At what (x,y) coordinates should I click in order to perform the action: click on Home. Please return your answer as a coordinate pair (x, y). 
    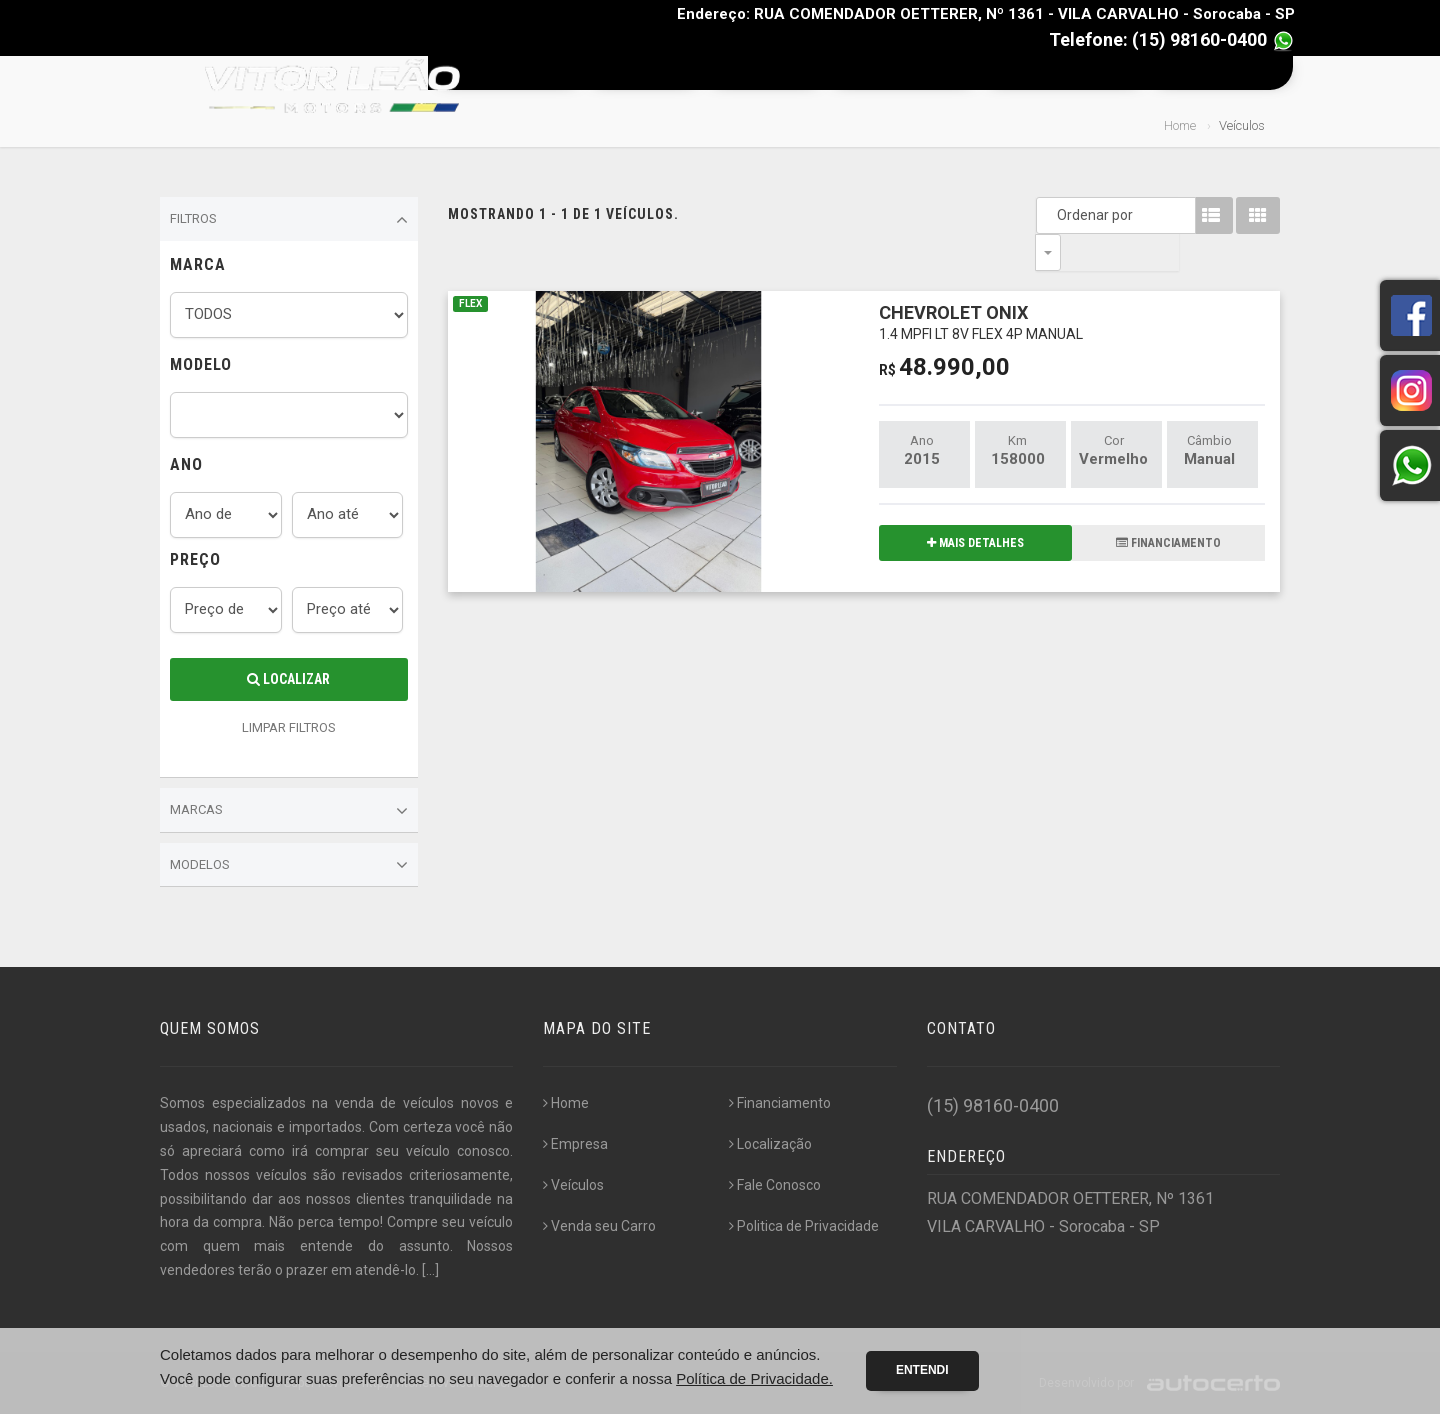
    Looking at the image, I should click on (528, 72).